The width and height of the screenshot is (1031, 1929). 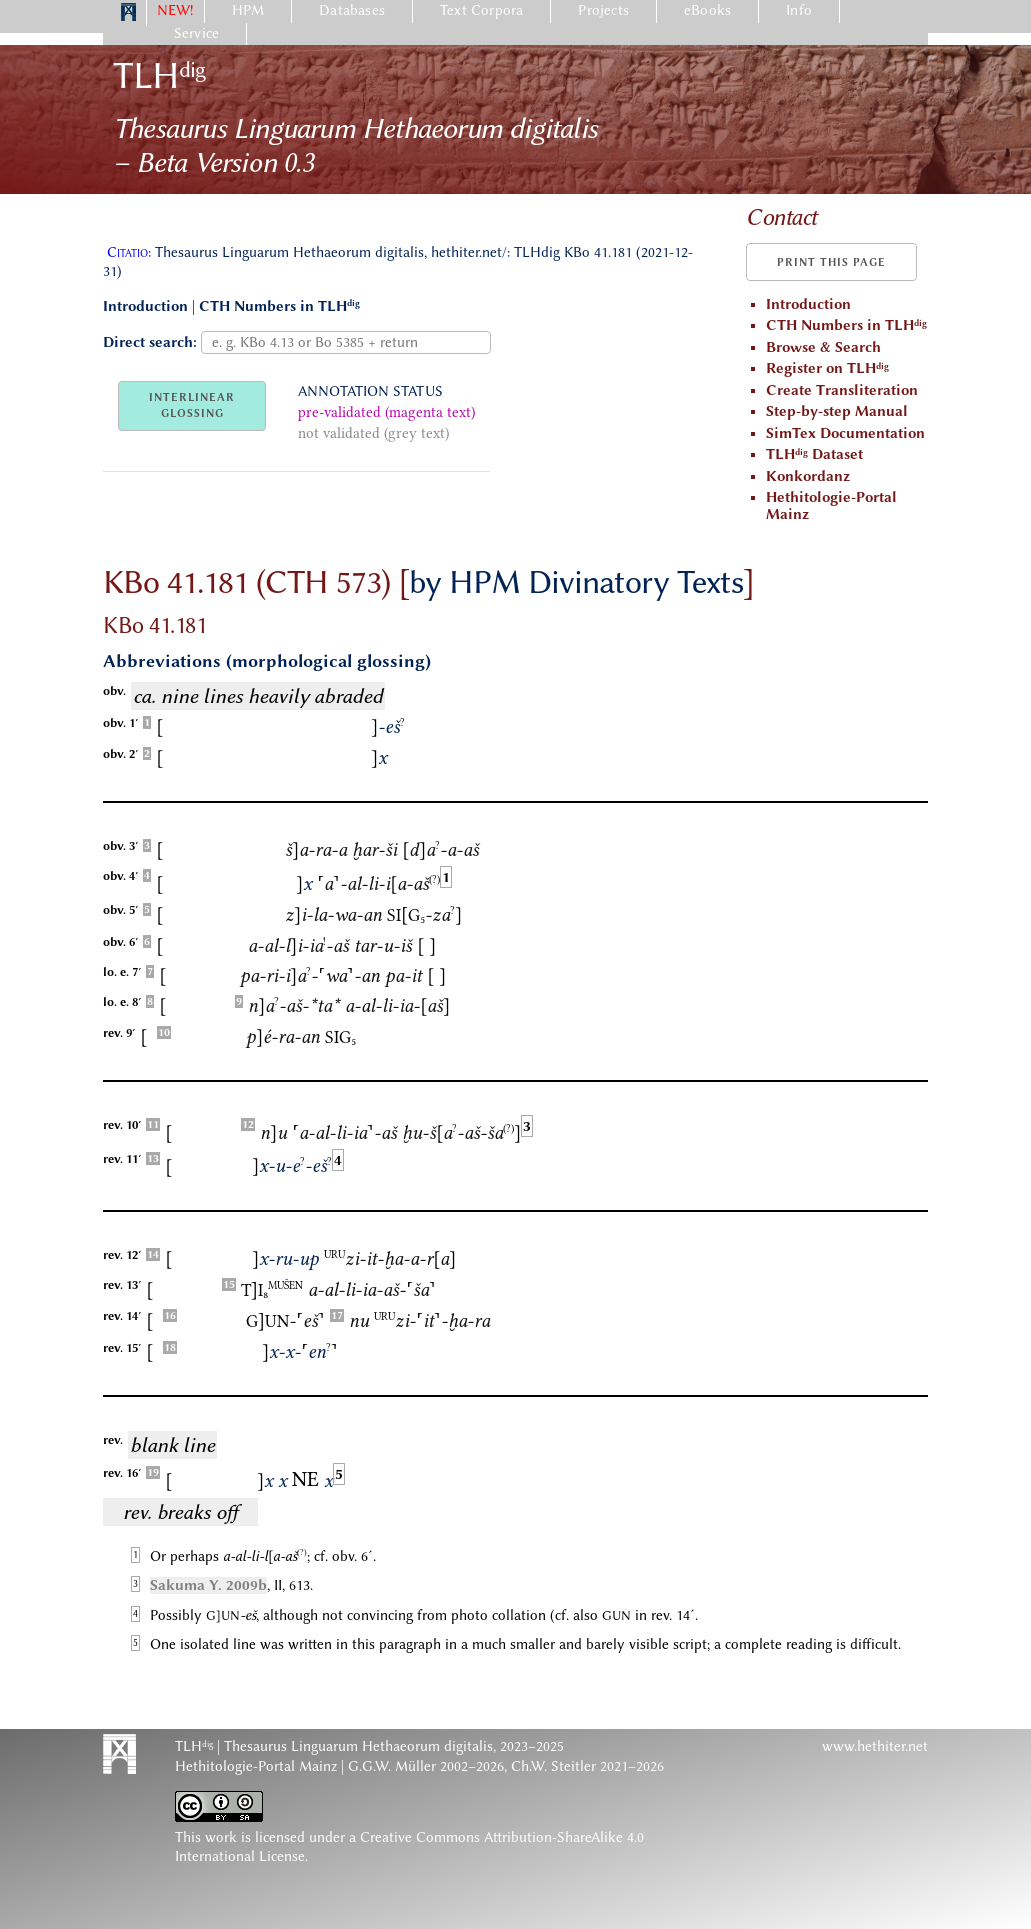 What do you see at coordinates (122, 1255) in the screenshot?
I see `rev. 12′` at bounding box center [122, 1255].